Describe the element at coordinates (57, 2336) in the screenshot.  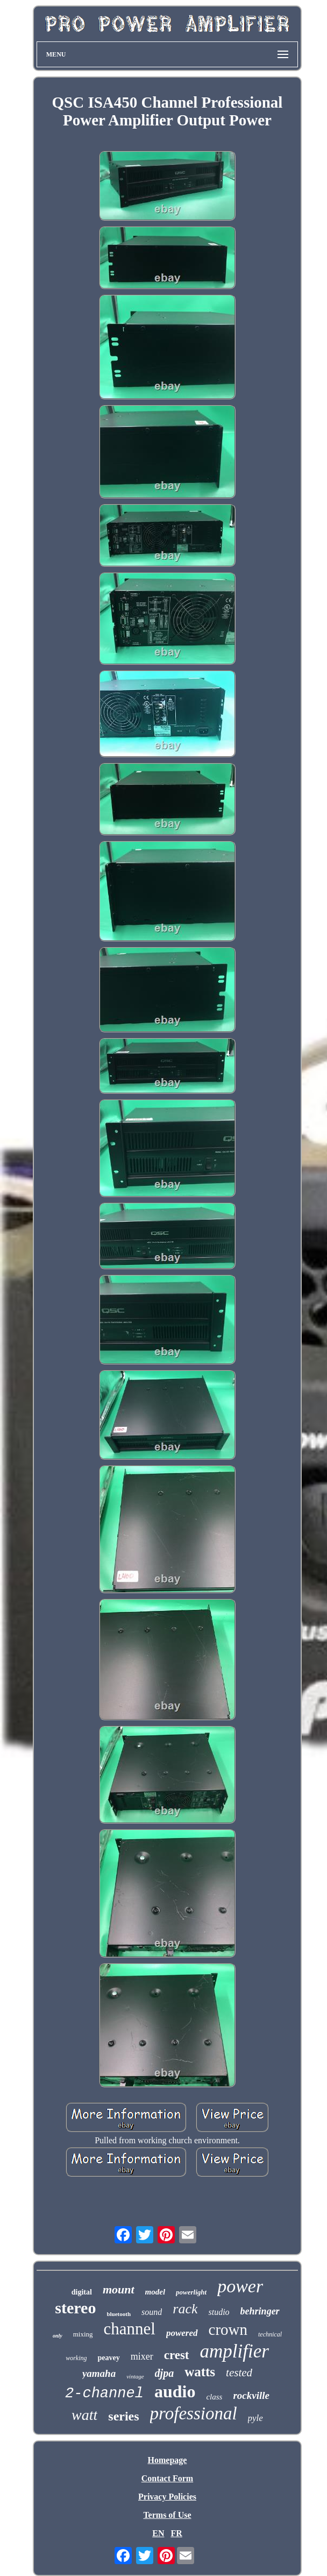
I see `only` at that location.